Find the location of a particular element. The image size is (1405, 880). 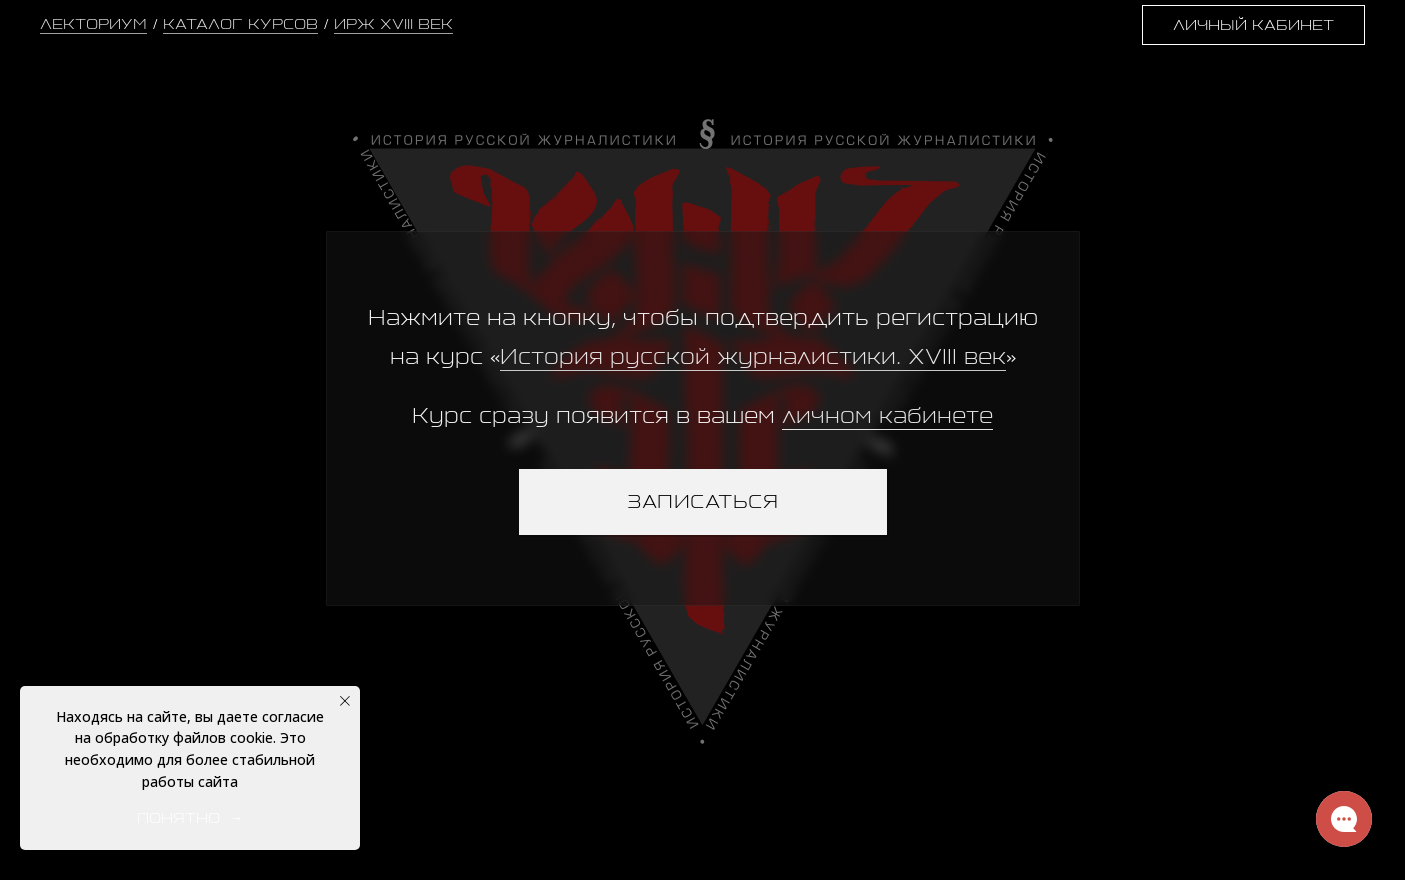

[Закрыть уведомление] is located at coordinates (345, 701).